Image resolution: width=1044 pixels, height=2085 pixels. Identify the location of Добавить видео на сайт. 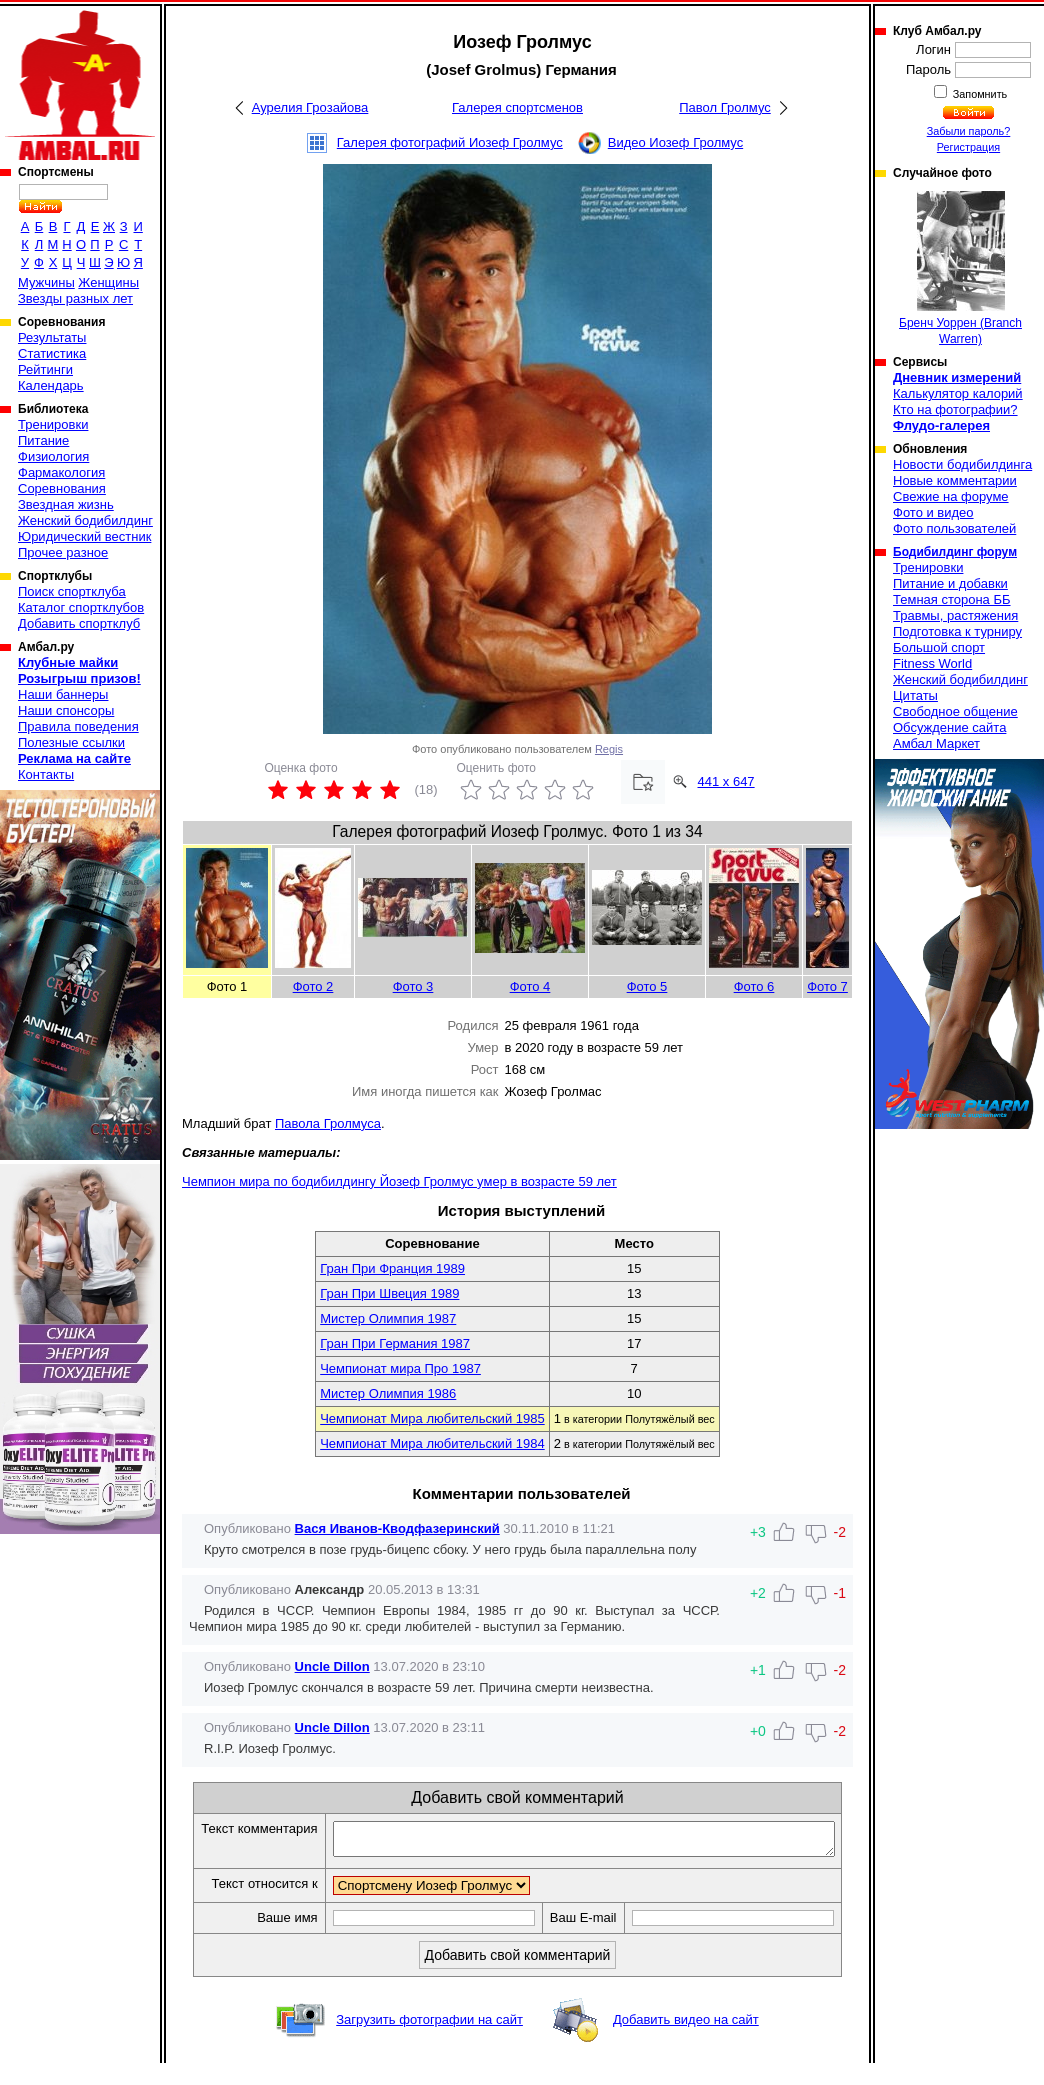
(686, 2041).